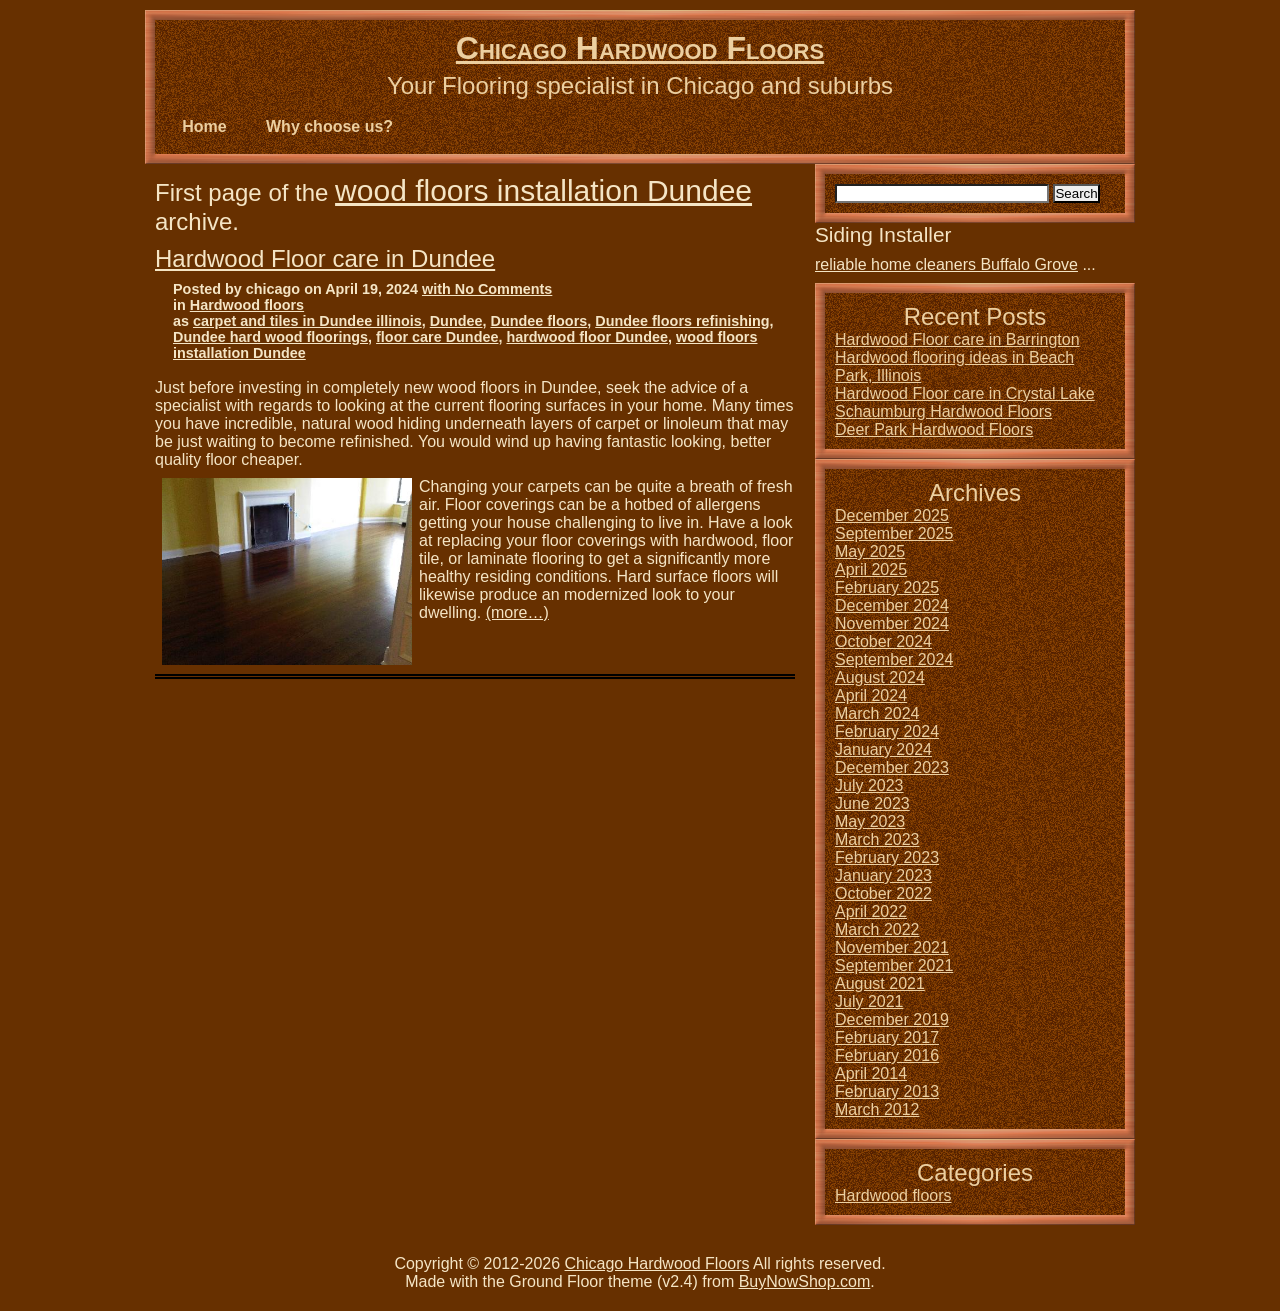  I want to click on July 2021, so click(869, 1001).